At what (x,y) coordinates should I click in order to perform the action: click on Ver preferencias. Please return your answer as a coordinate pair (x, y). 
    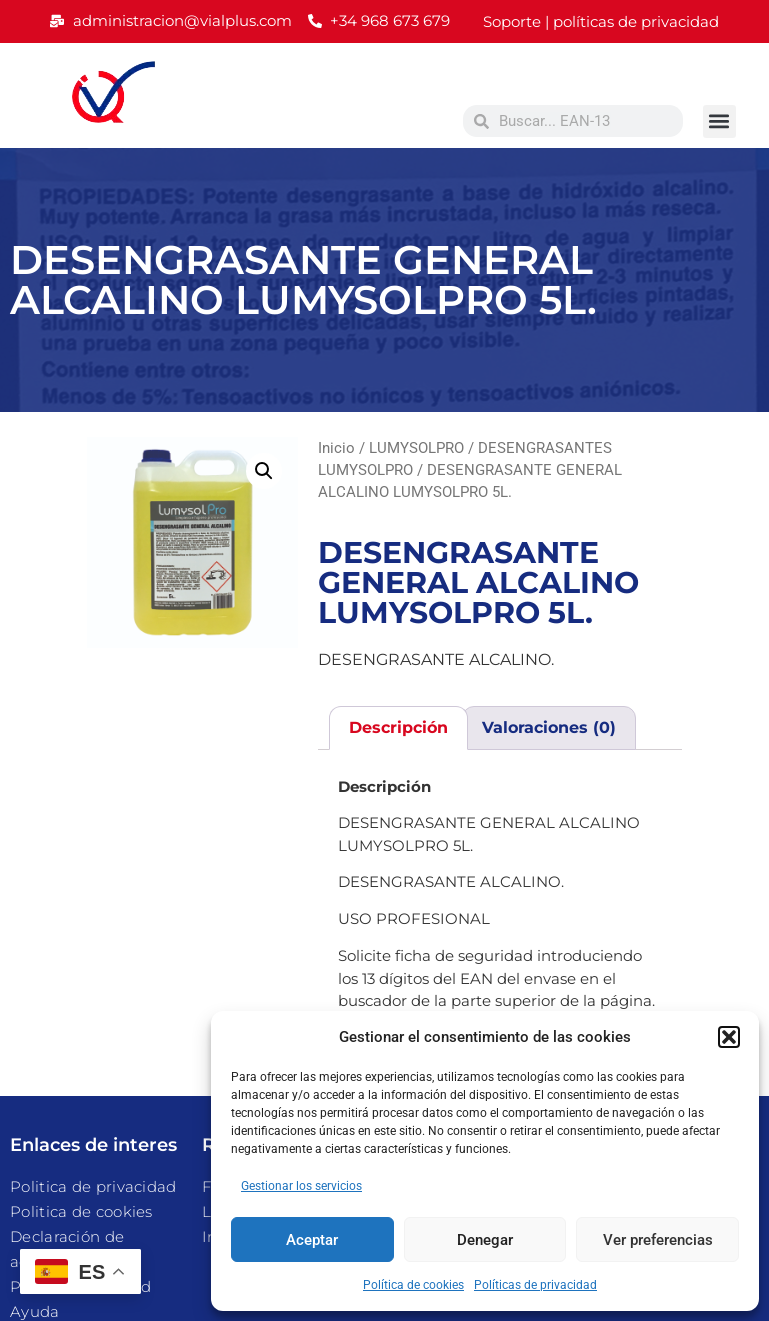
    Looking at the image, I should click on (658, 1240).